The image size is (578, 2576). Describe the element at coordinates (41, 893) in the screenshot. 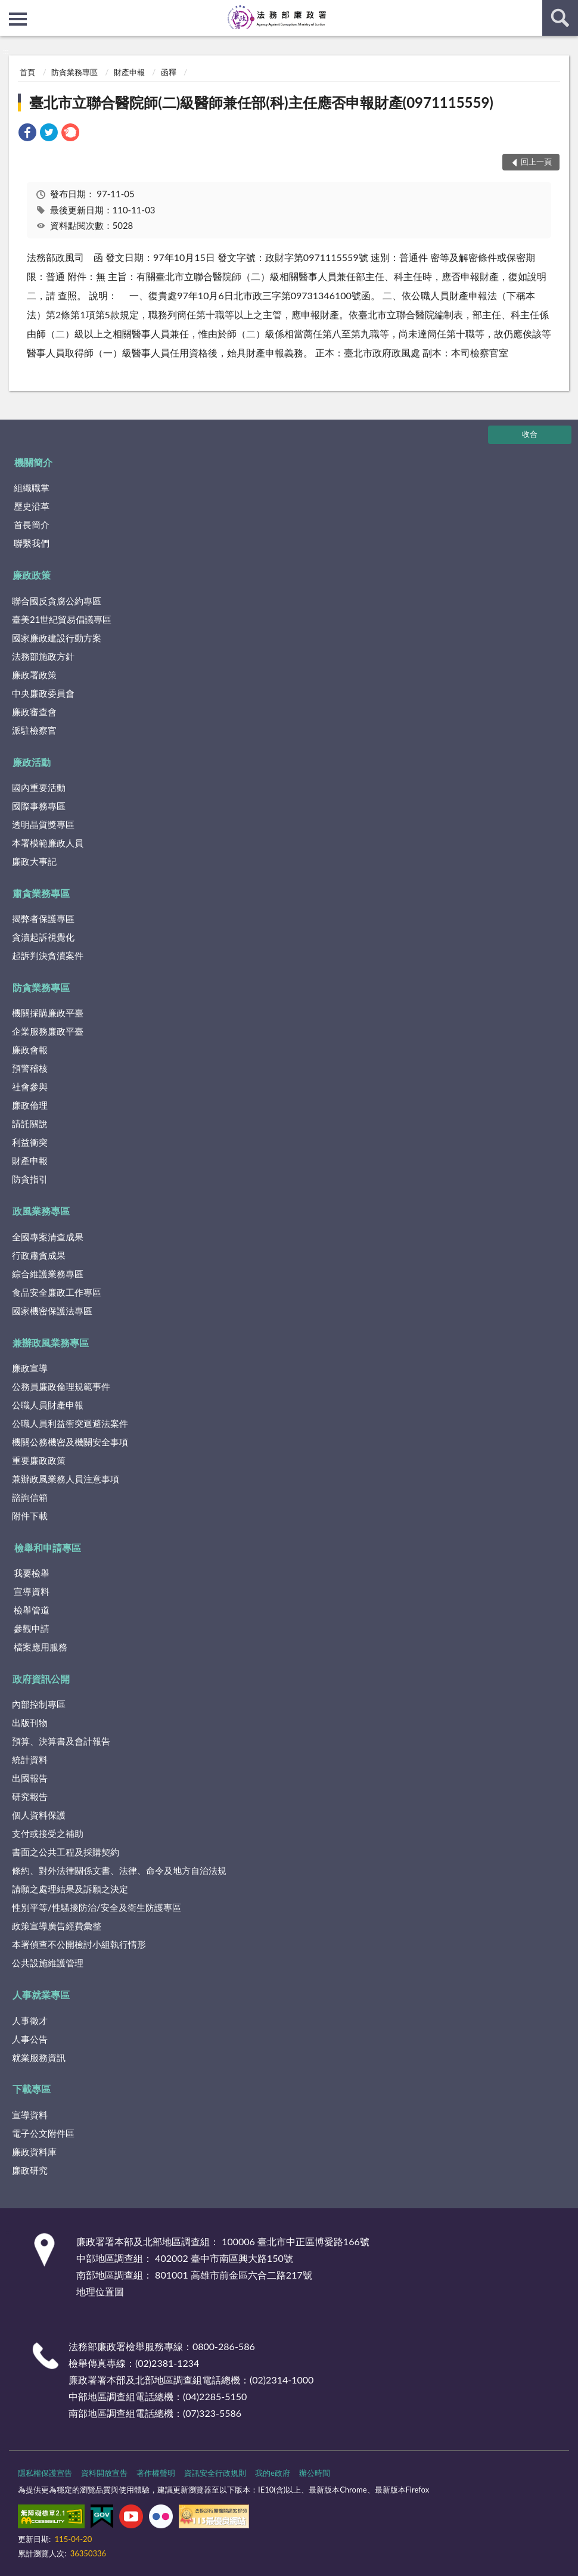

I see `肅貪業務專區` at that location.